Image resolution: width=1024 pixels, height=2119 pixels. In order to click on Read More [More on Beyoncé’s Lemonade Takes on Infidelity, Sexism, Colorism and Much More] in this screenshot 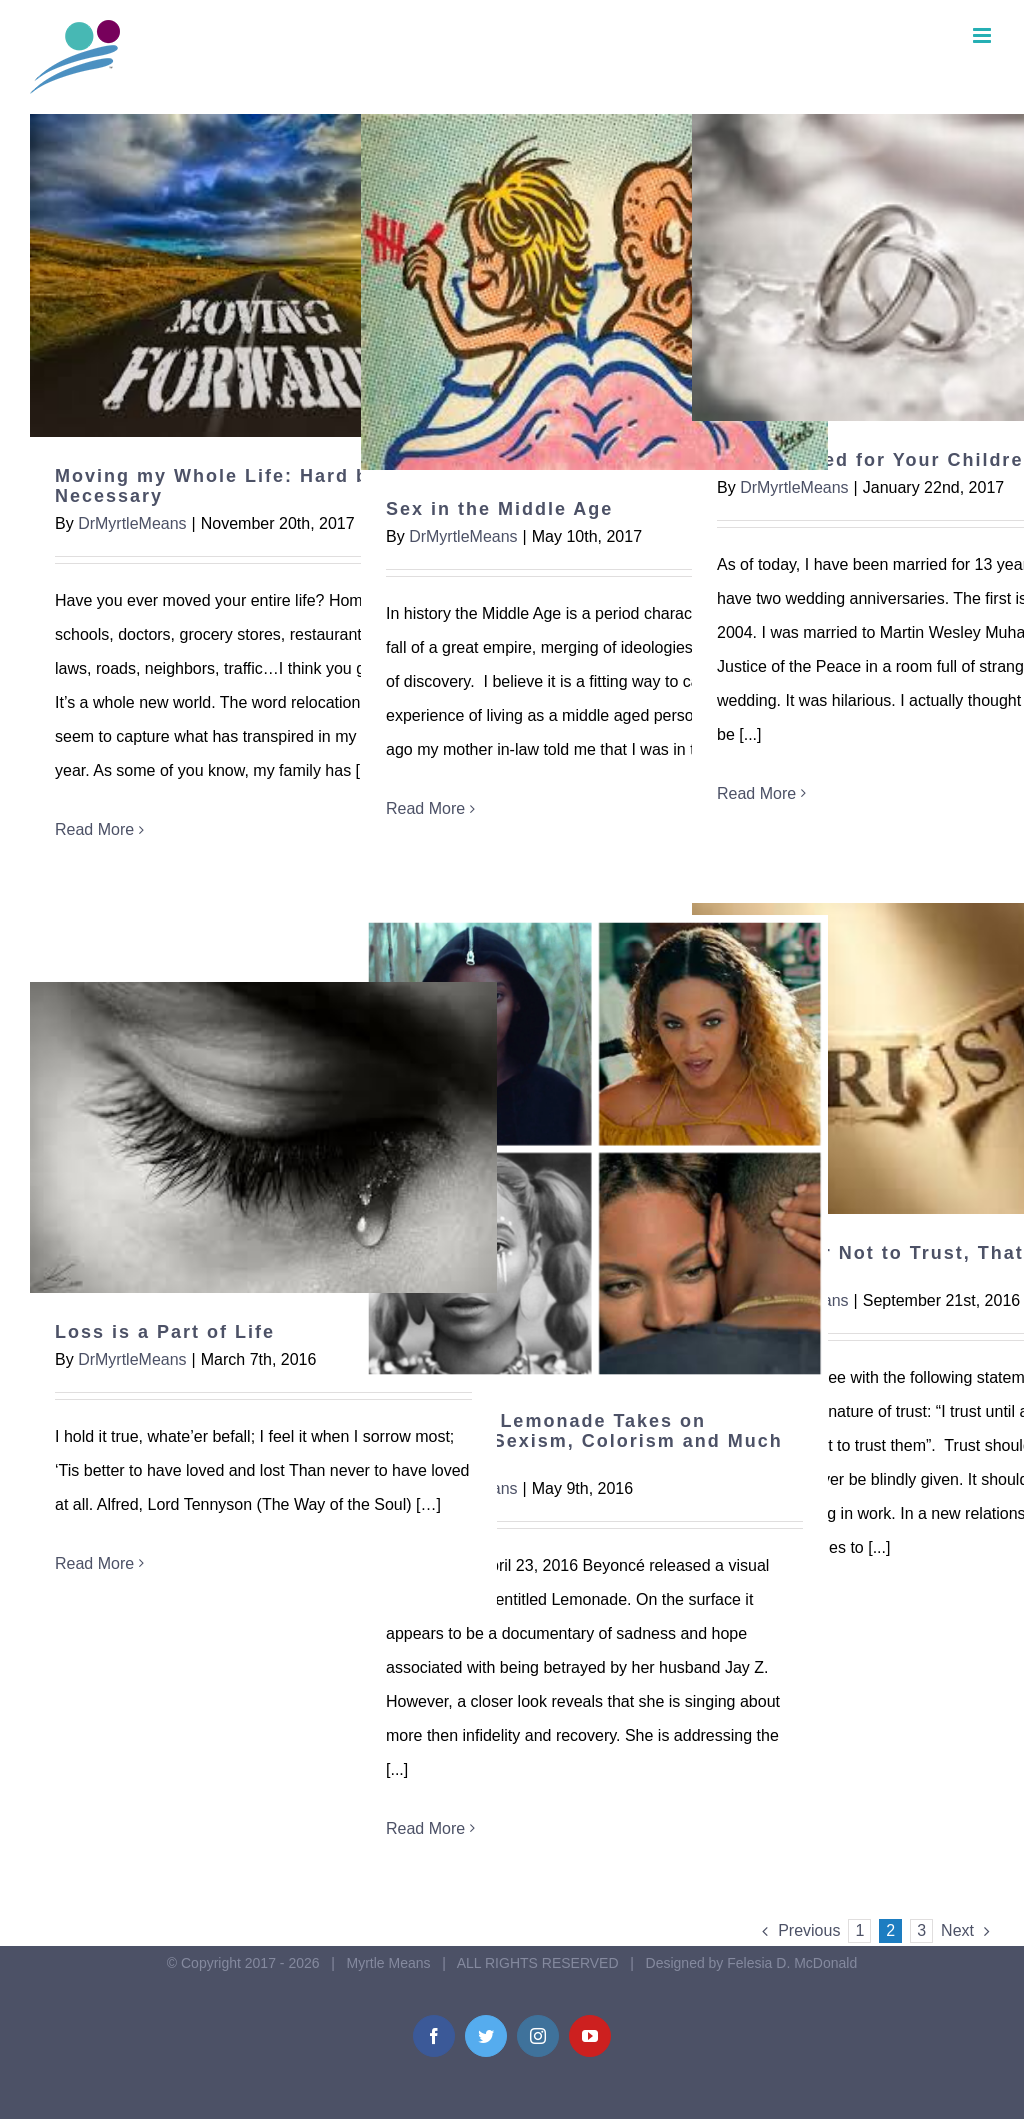, I will do `click(425, 1828)`.